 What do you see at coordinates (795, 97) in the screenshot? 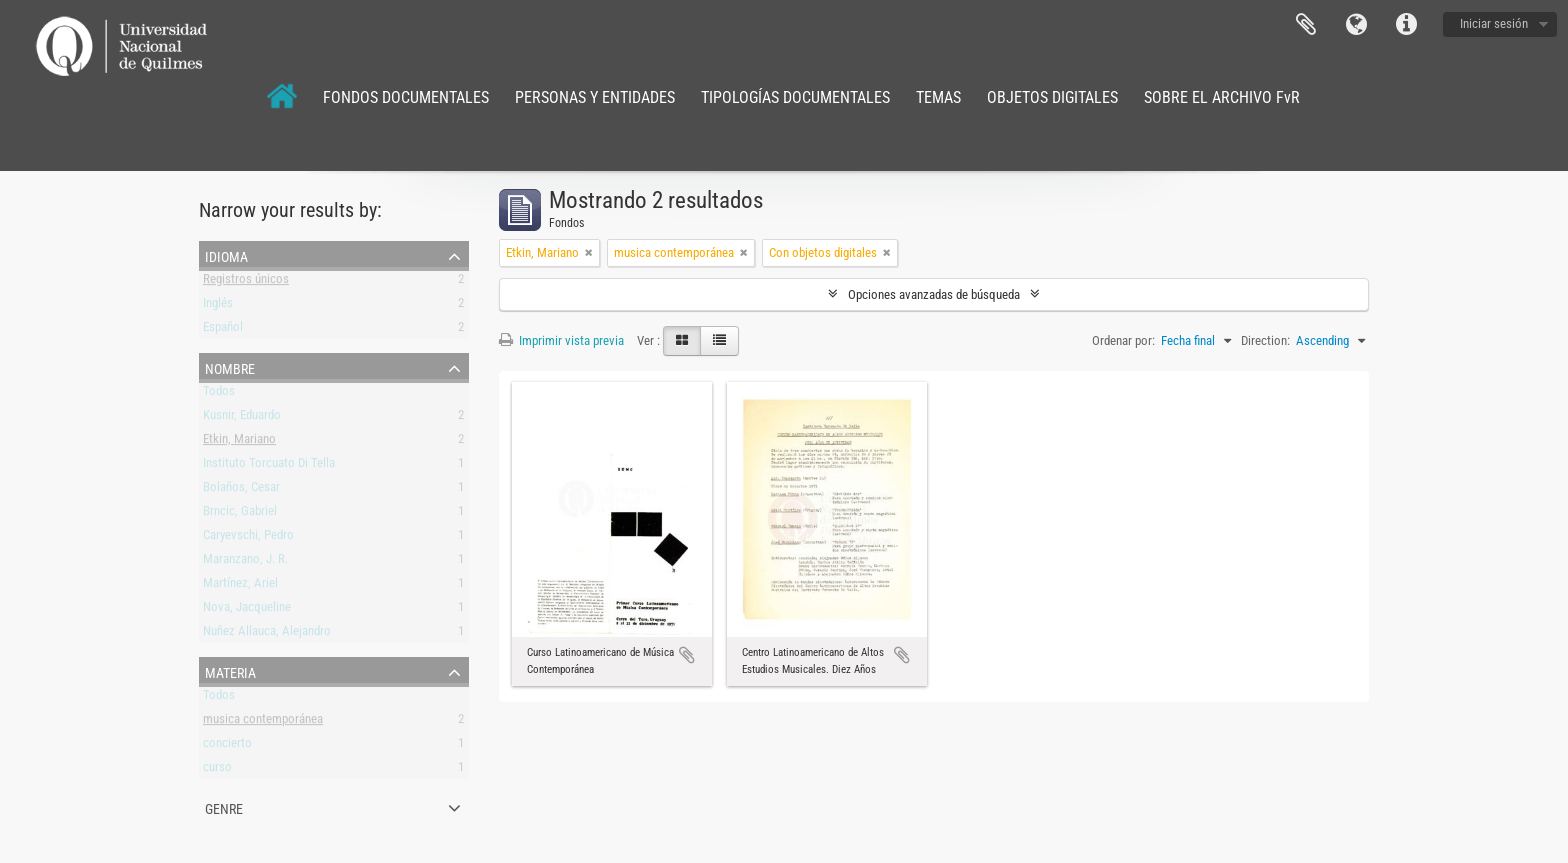
I see `TIPOLOGÍAS DOCUMENTALES` at bounding box center [795, 97].